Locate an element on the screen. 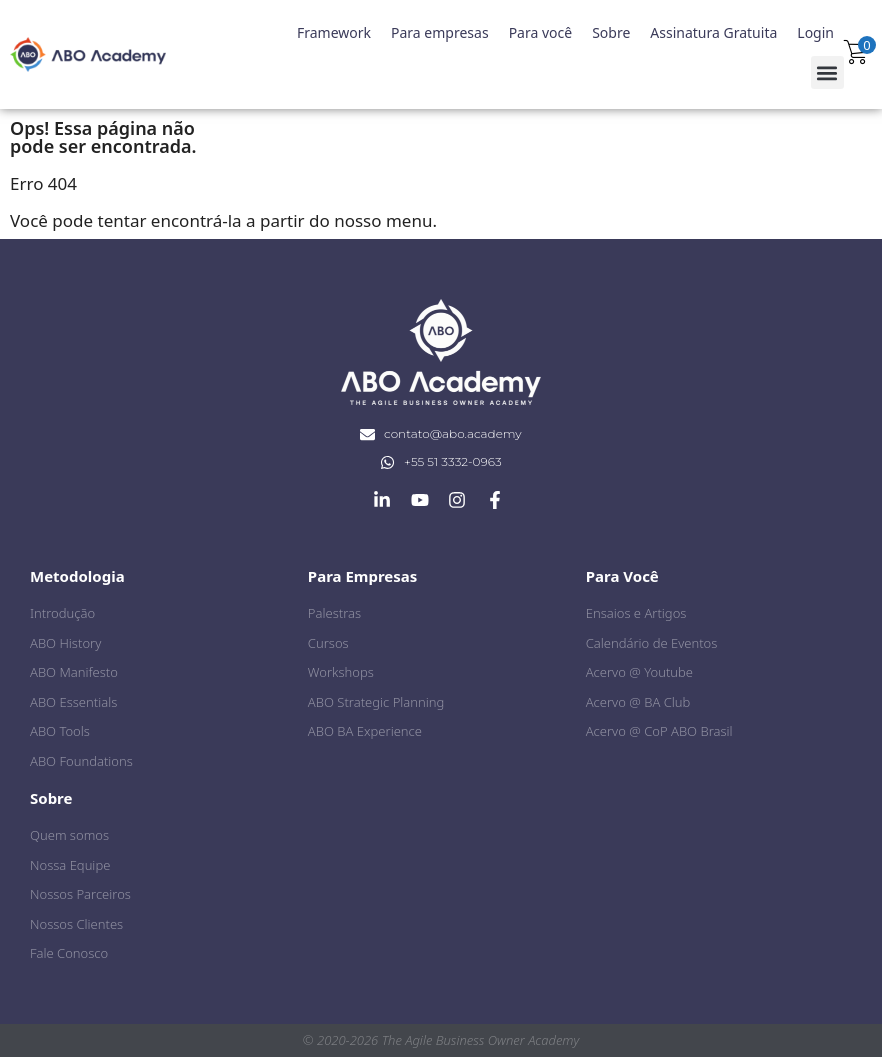 The height and width of the screenshot is (1057, 882). Login is located at coordinates (815, 32).